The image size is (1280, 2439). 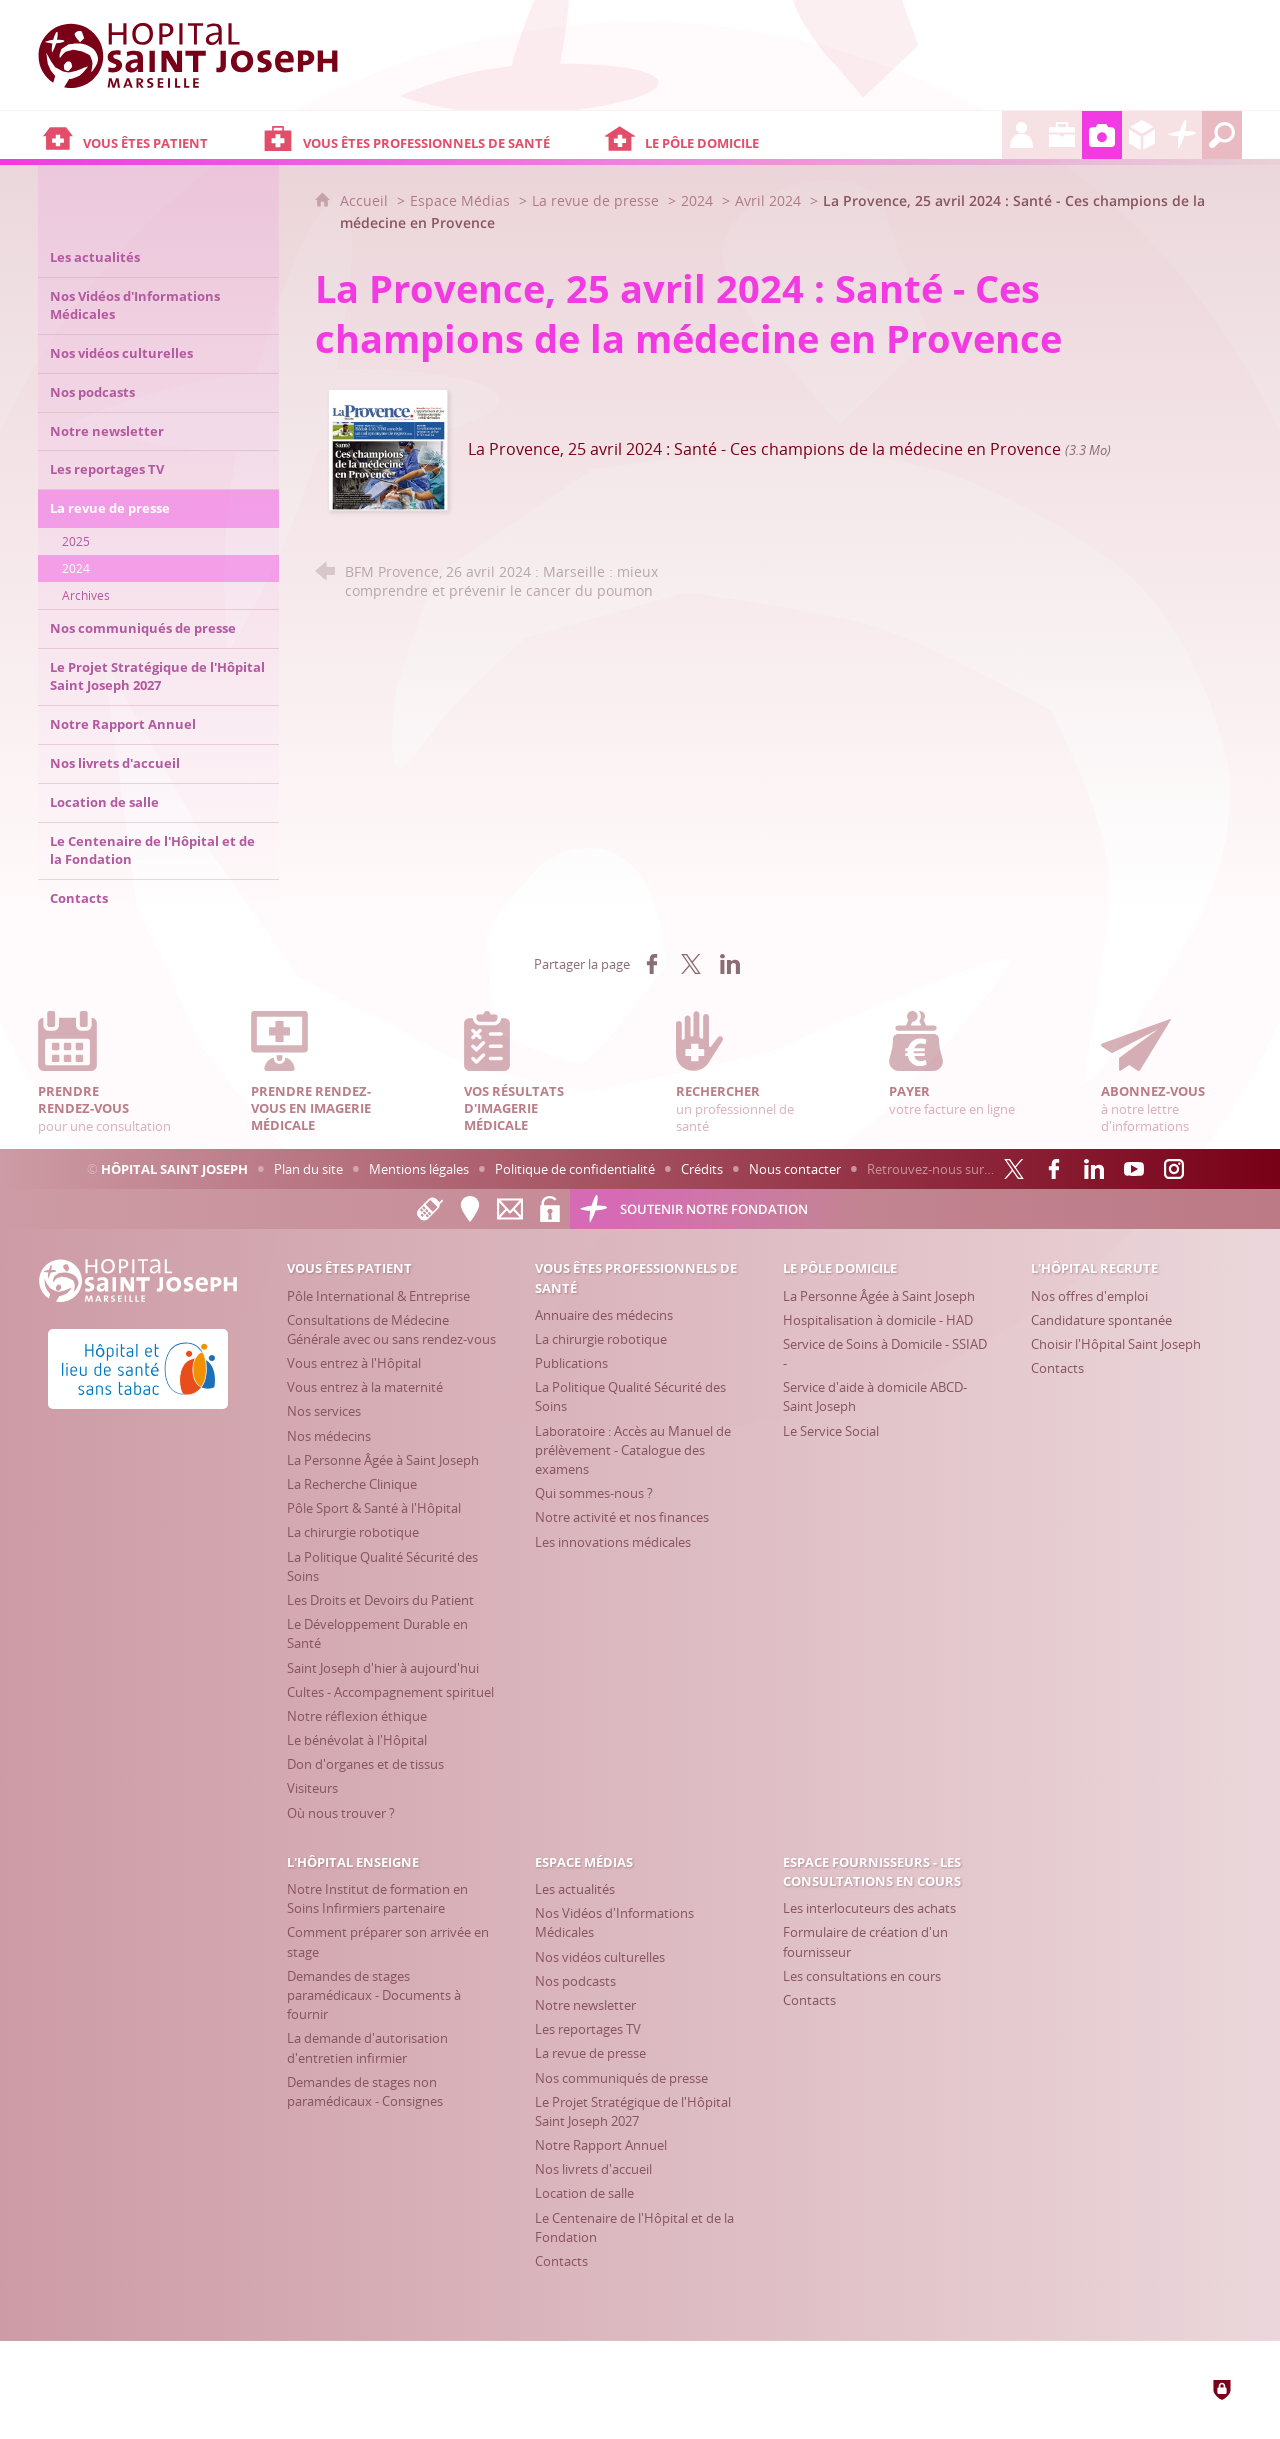 What do you see at coordinates (377, 1898) in the screenshot?
I see `[Notre Institut de formation en Soins Infirmiers partenaire]` at bounding box center [377, 1898].